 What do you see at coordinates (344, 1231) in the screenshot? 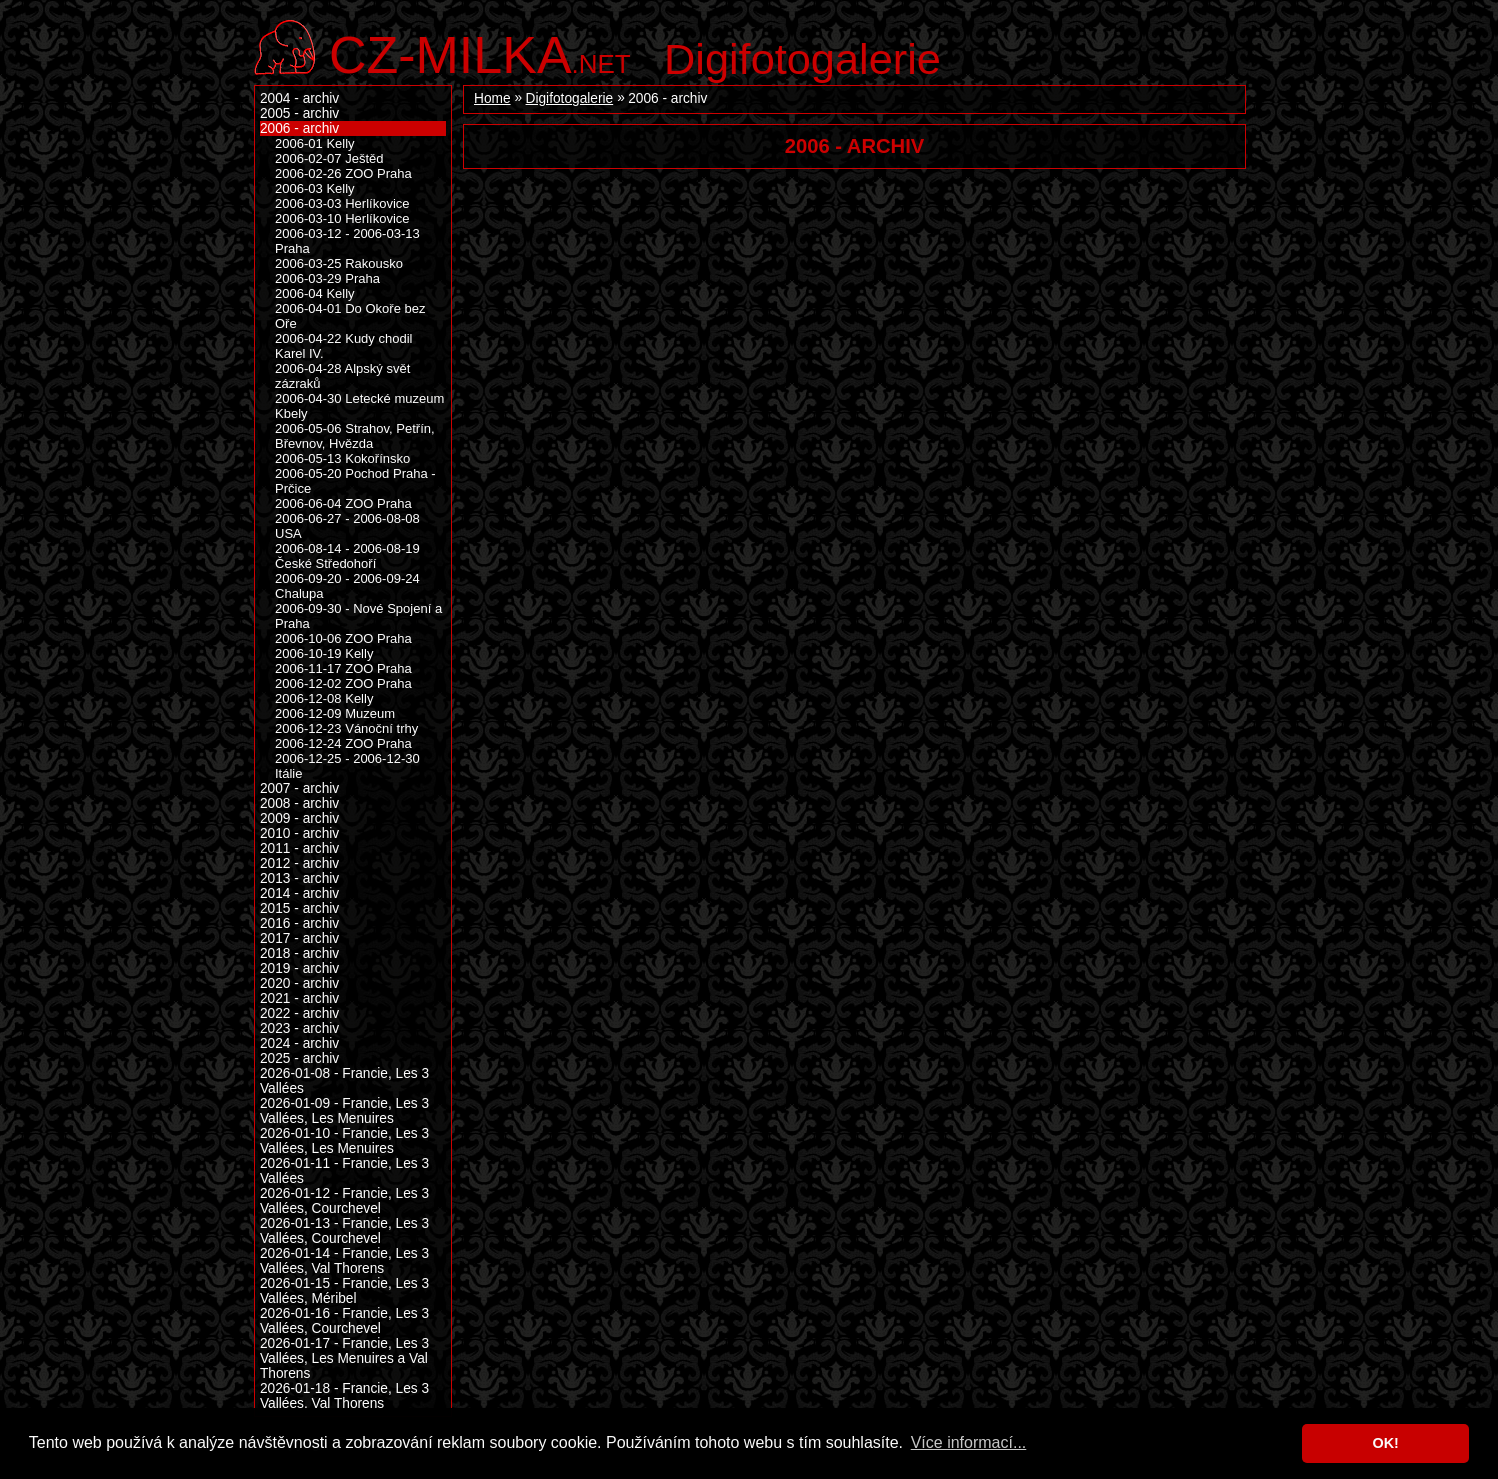
I see `2026-01-13 - Francie, Les 3 Vallées, Courchevel` at bounding box center [344, 1231].